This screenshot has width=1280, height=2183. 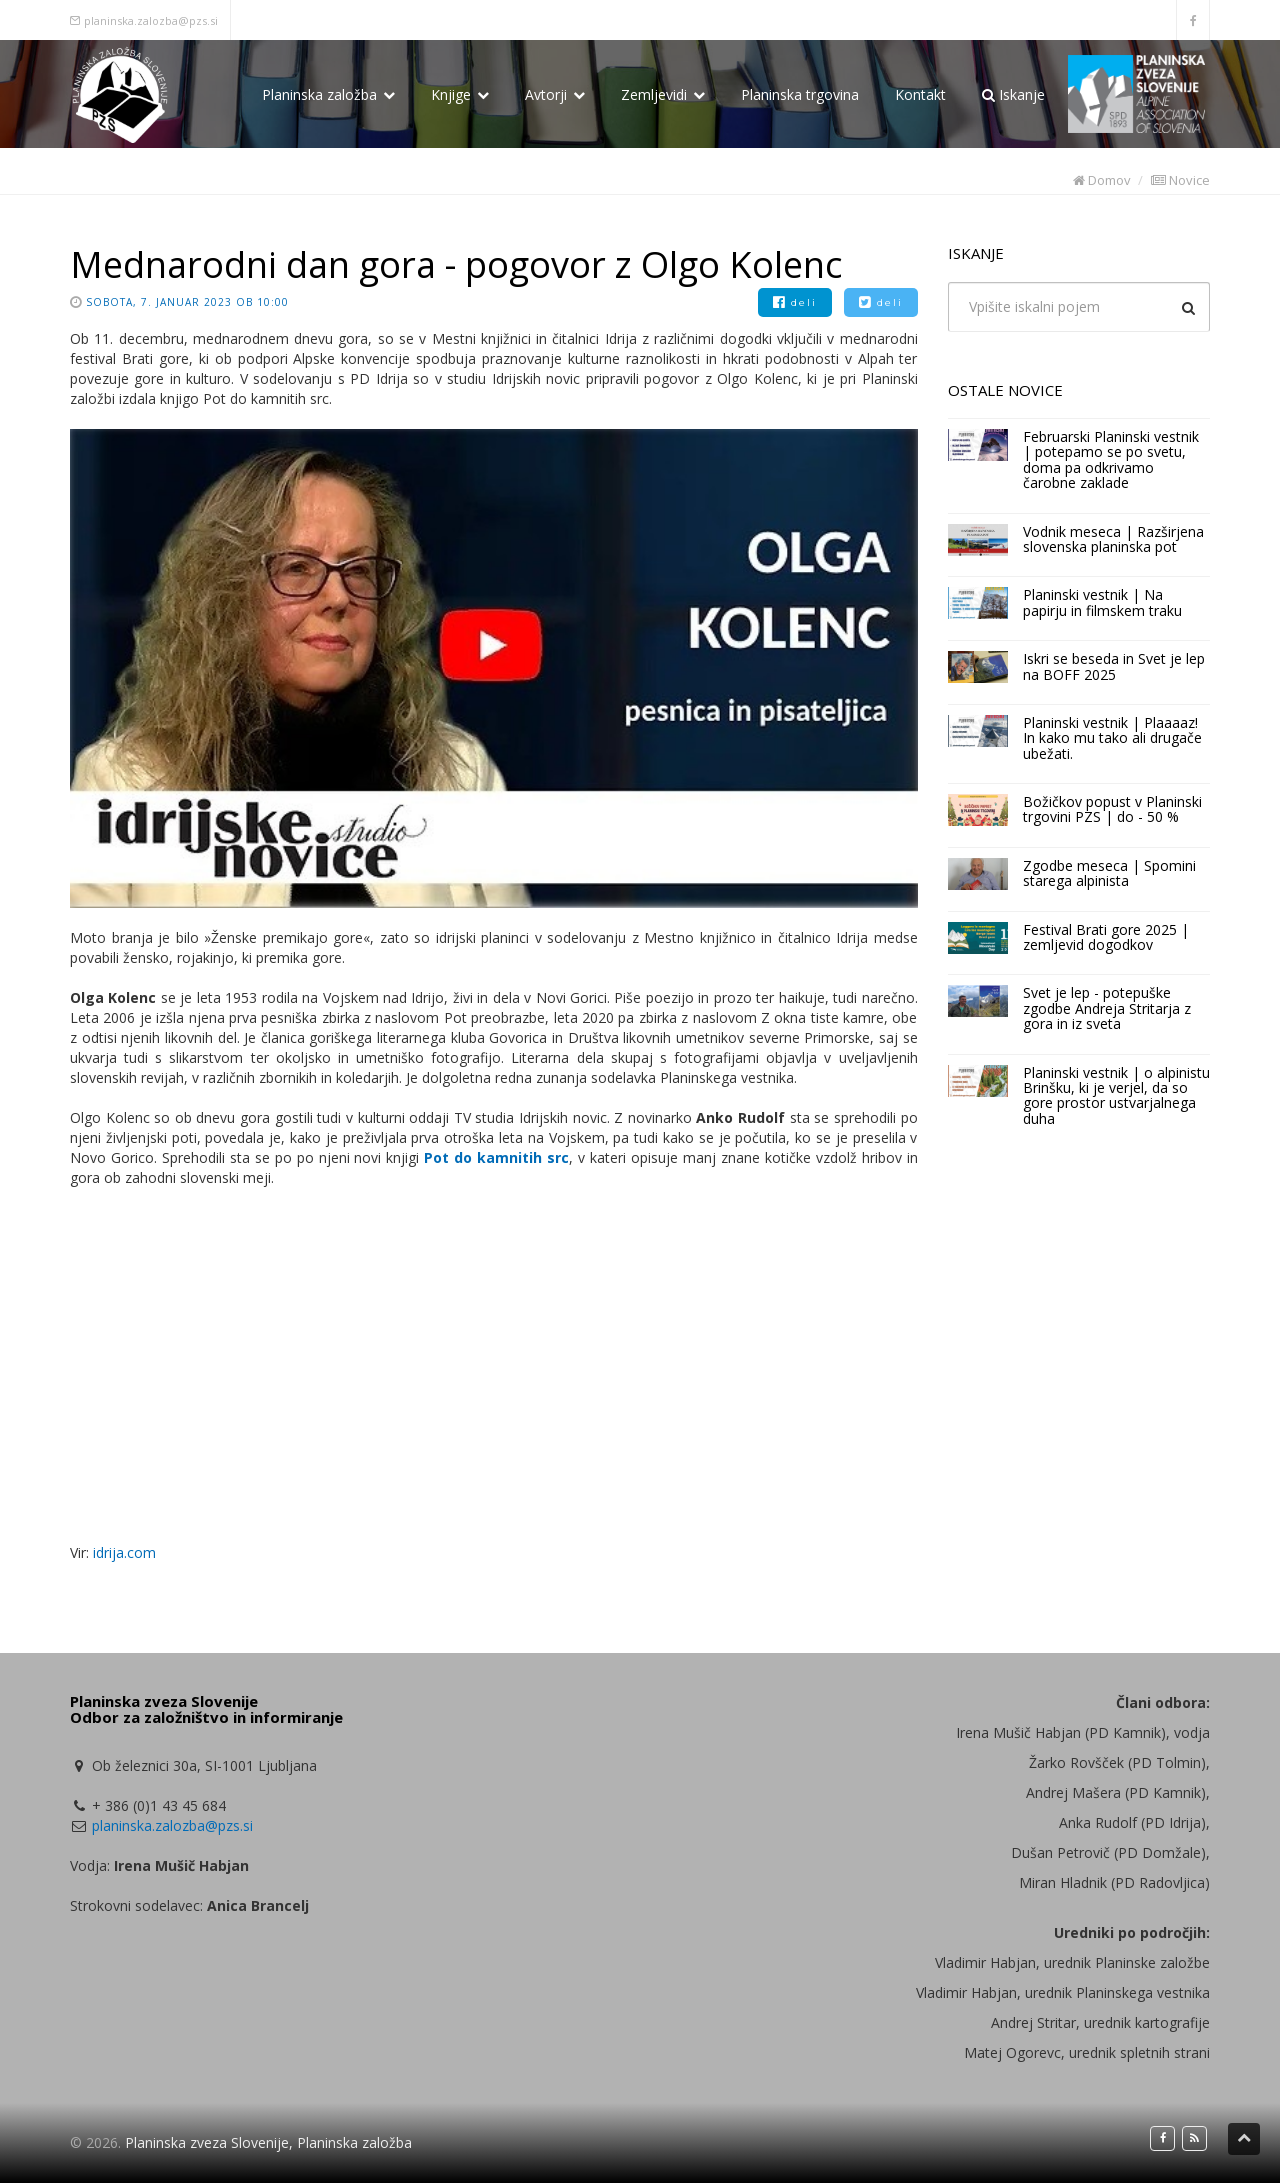 I want to click on Zgodbe meseca | Spomini starega alpinista, so click(x=1109, y=873).